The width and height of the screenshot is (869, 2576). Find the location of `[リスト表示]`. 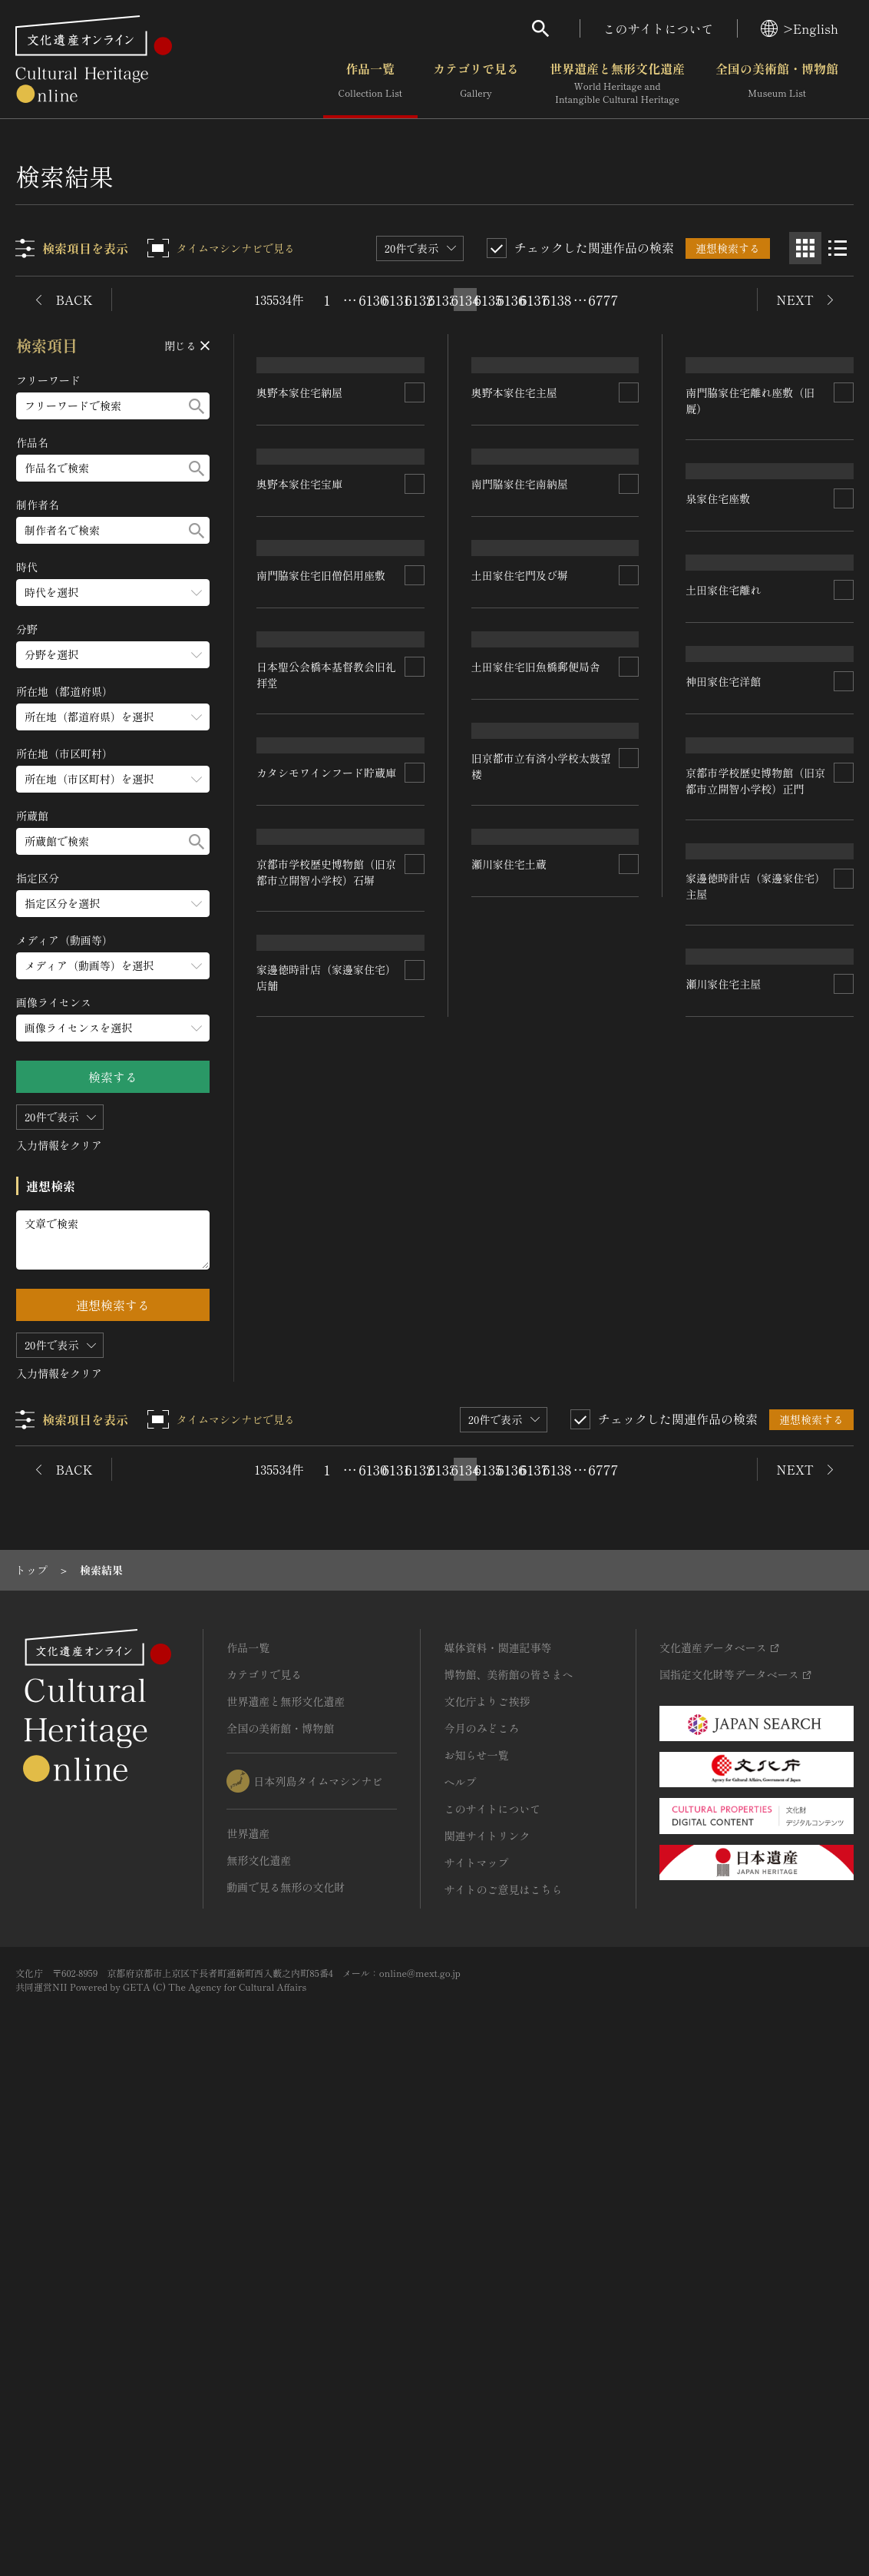

[リスト表示] is located at coordinates (837, 248).